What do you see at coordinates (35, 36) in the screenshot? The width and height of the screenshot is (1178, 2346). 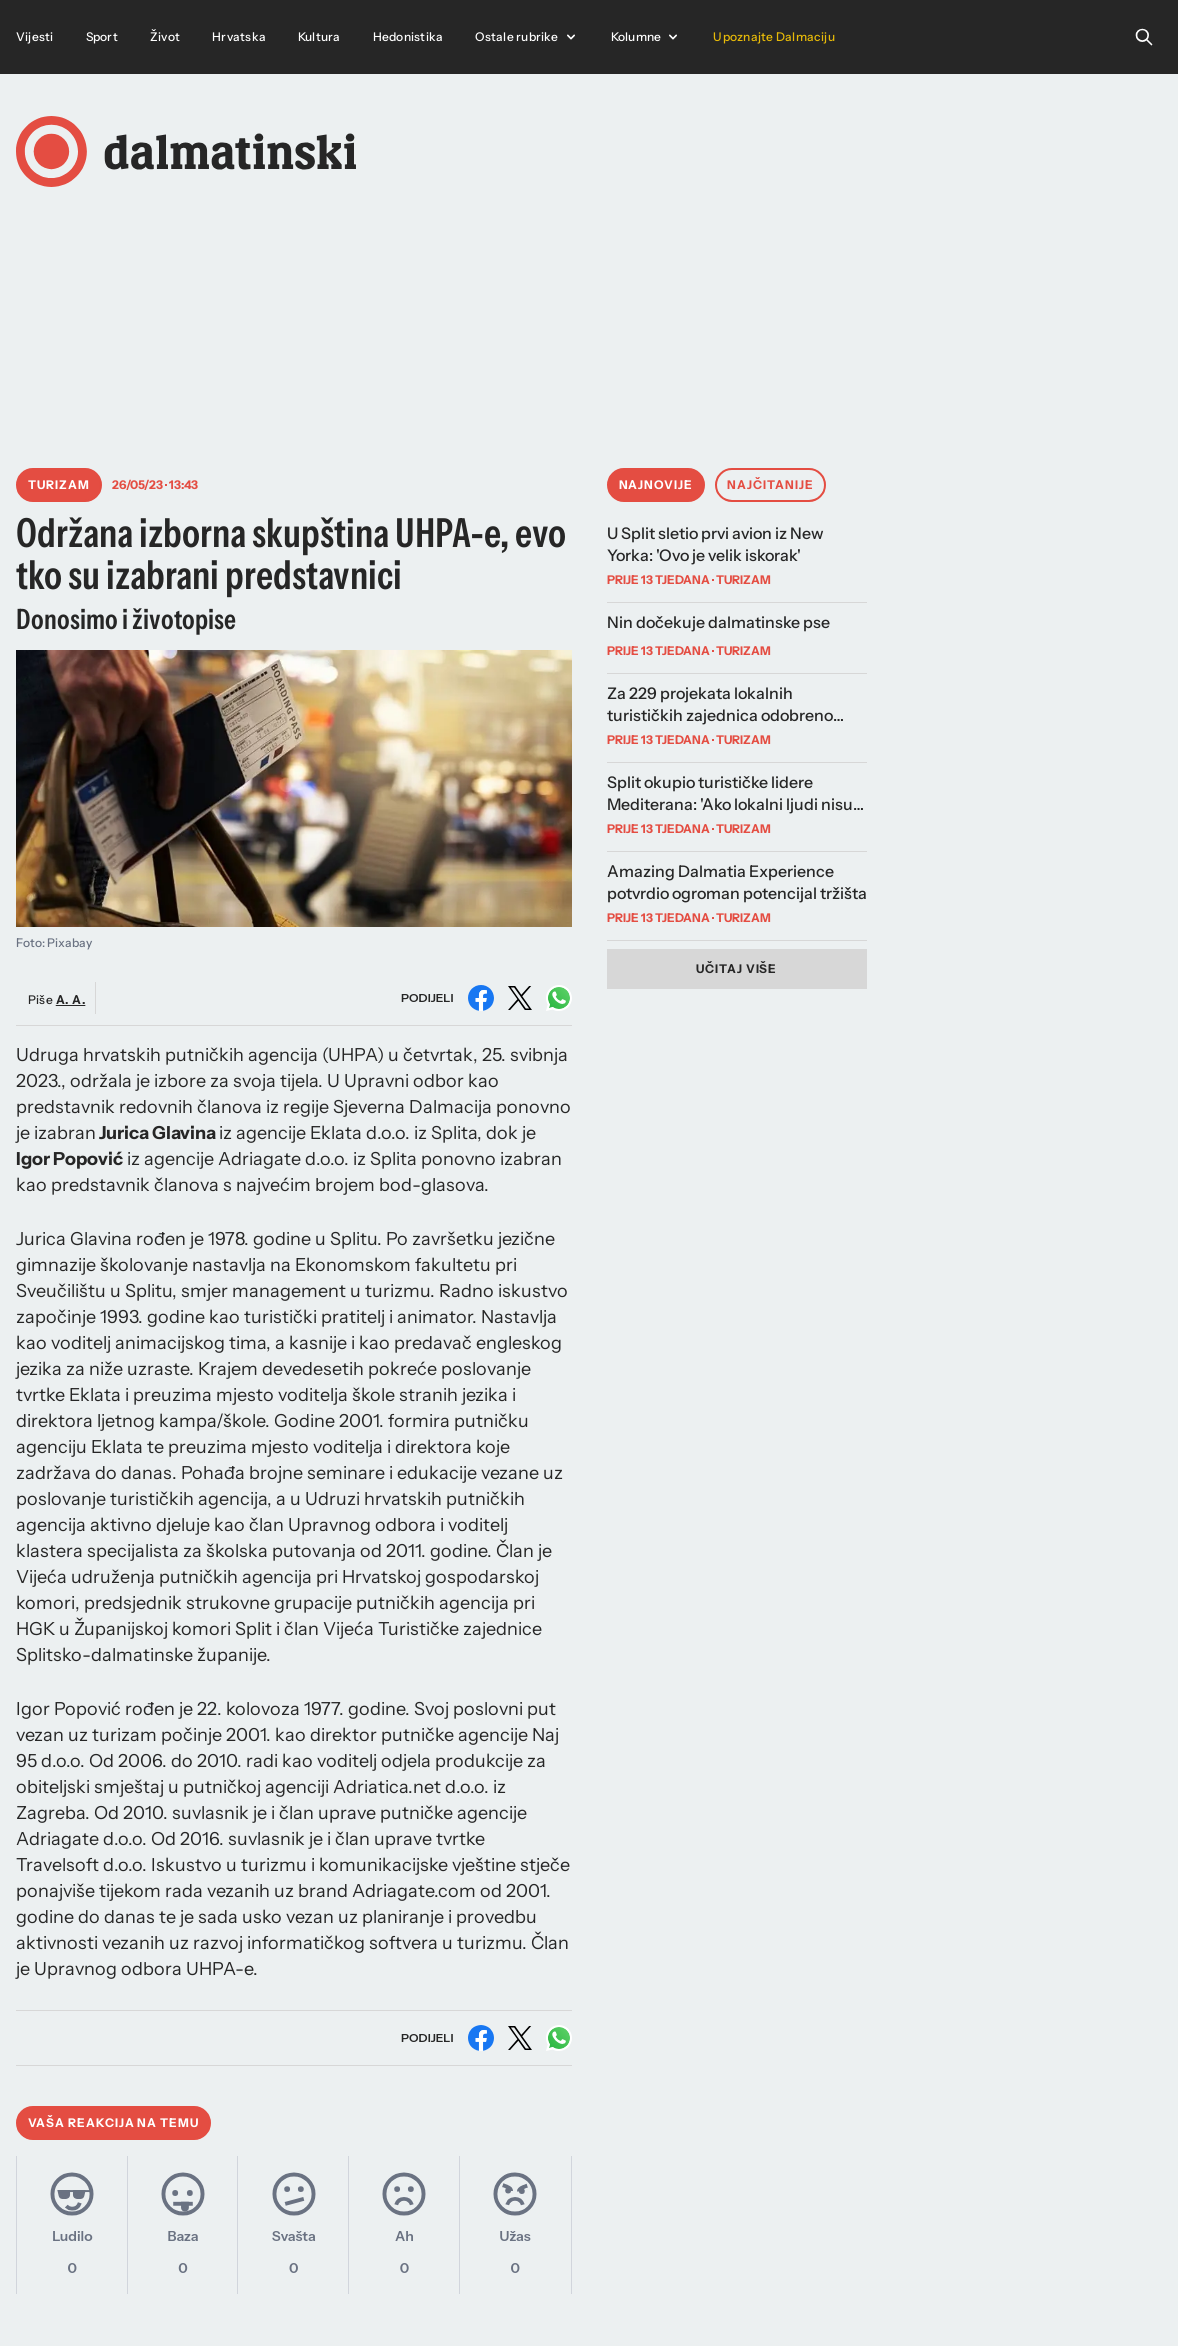 I see `Vijesti` at bounding box center [35, 36].